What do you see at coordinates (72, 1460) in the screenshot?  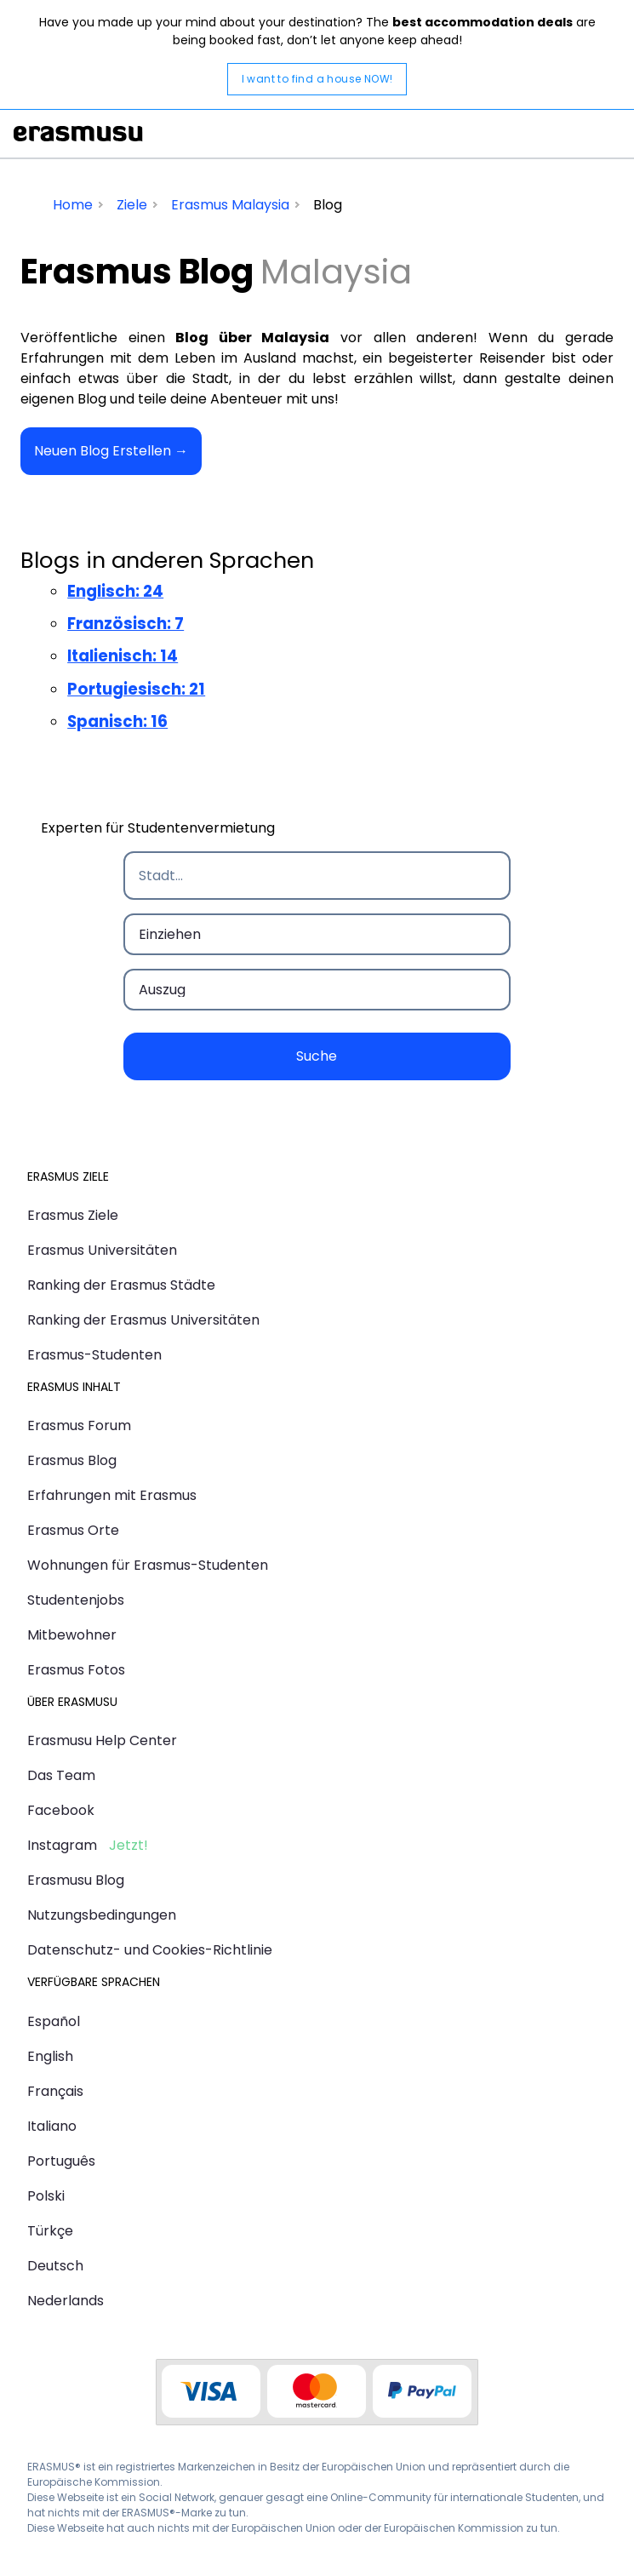 I see `Erasmus Blog` at bounding box center [72, 1460].